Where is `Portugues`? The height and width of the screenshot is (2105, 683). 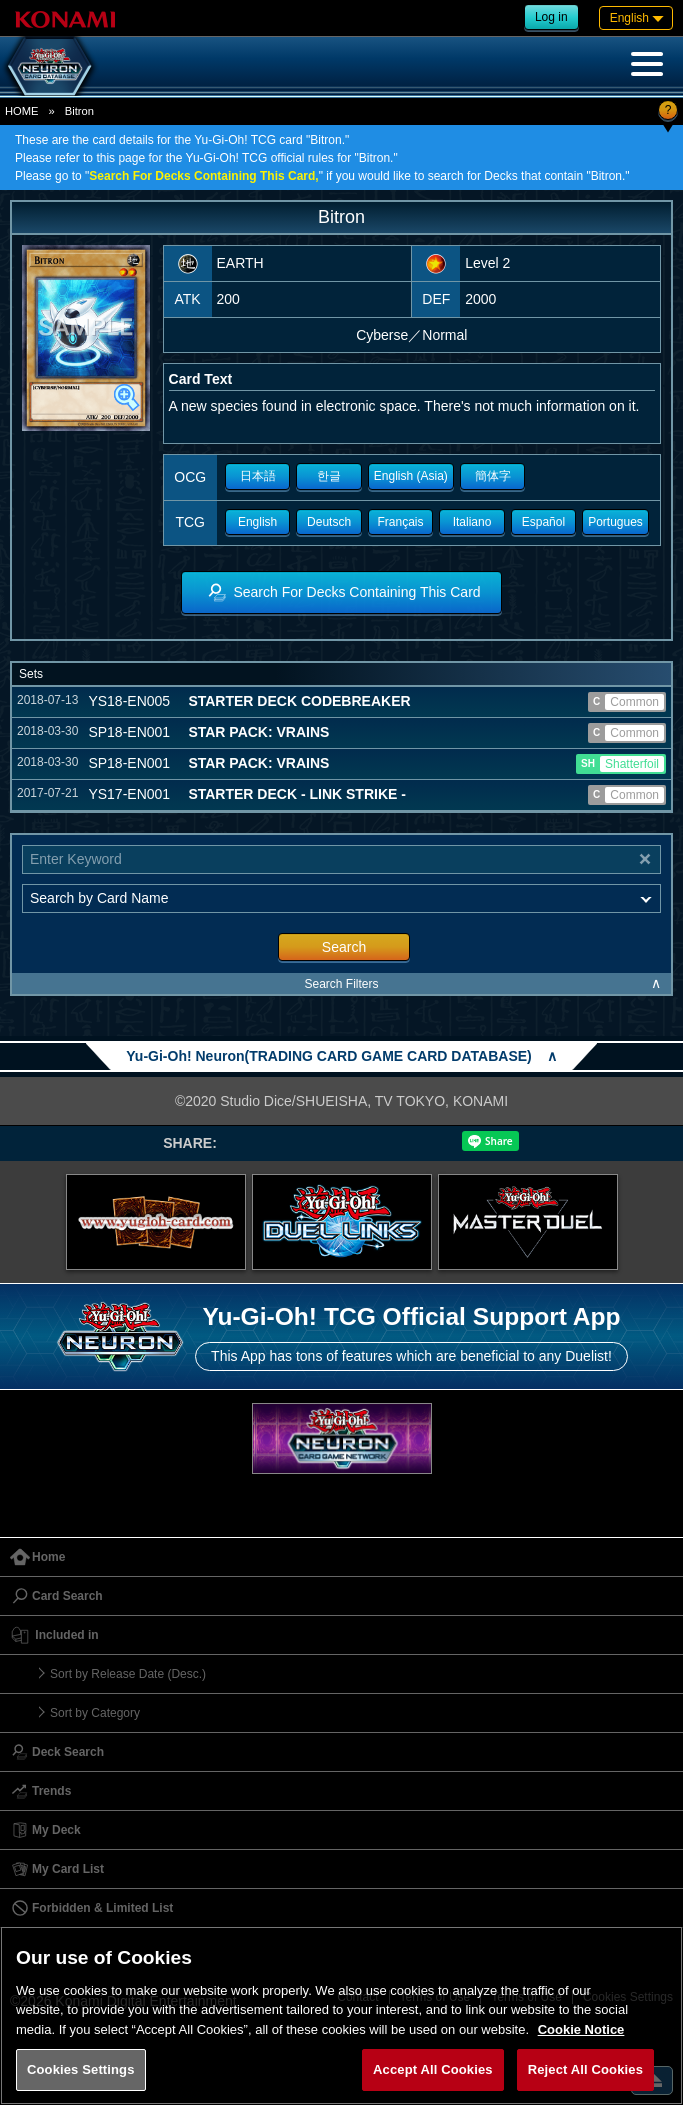 Portugues is located at coordinates (615, 522).